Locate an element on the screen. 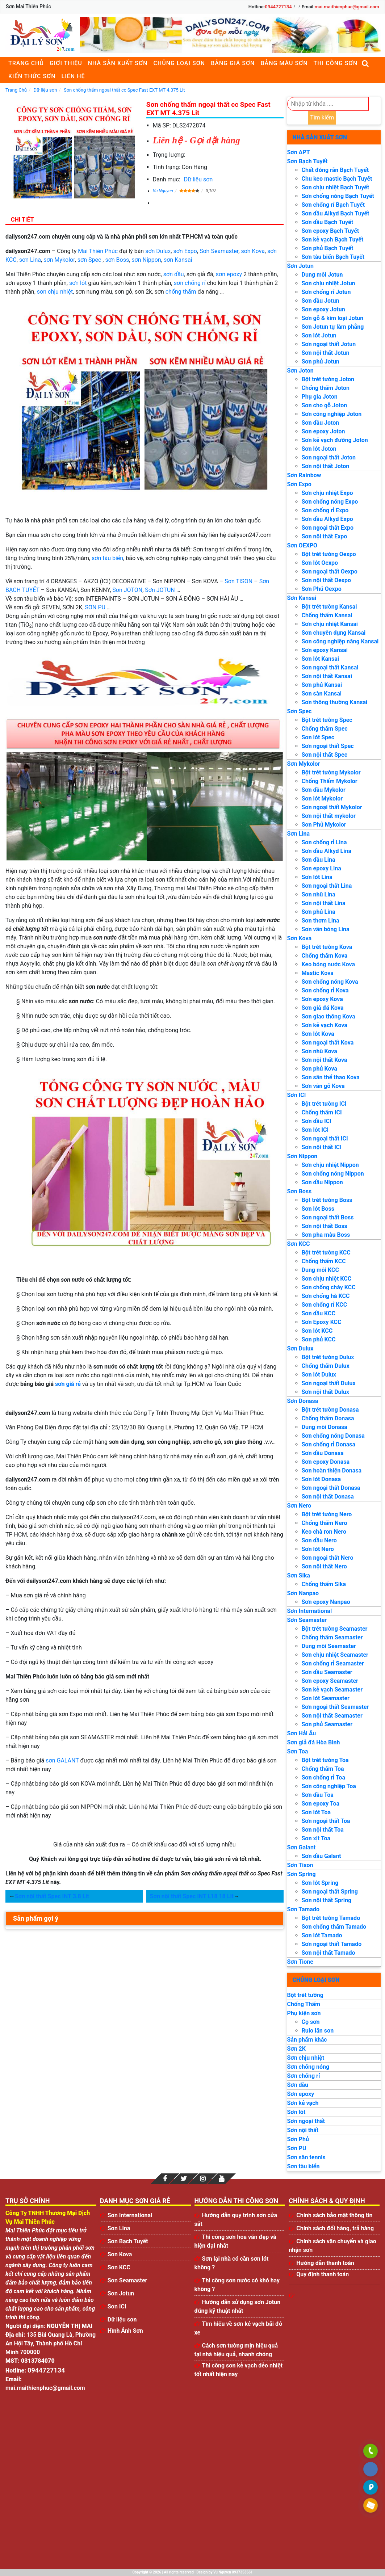 Image resolution: width=385 pixels, height=2576 pixels. Sơn phủ Lina is located at coordinates (318, 911).